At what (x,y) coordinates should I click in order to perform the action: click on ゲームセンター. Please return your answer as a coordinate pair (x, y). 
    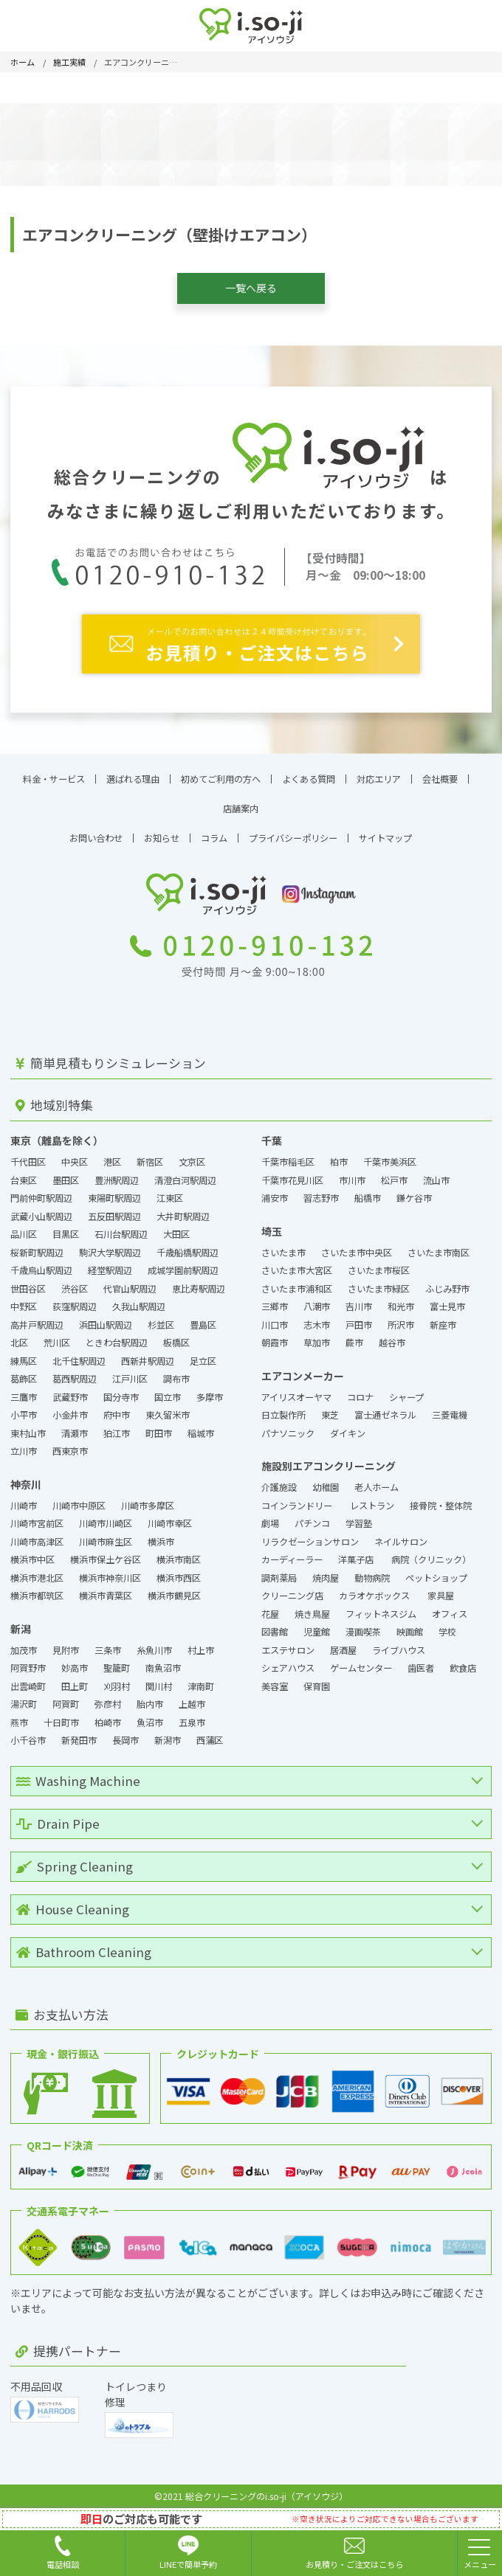
    Looking at the image, I should click on (361, 1662).